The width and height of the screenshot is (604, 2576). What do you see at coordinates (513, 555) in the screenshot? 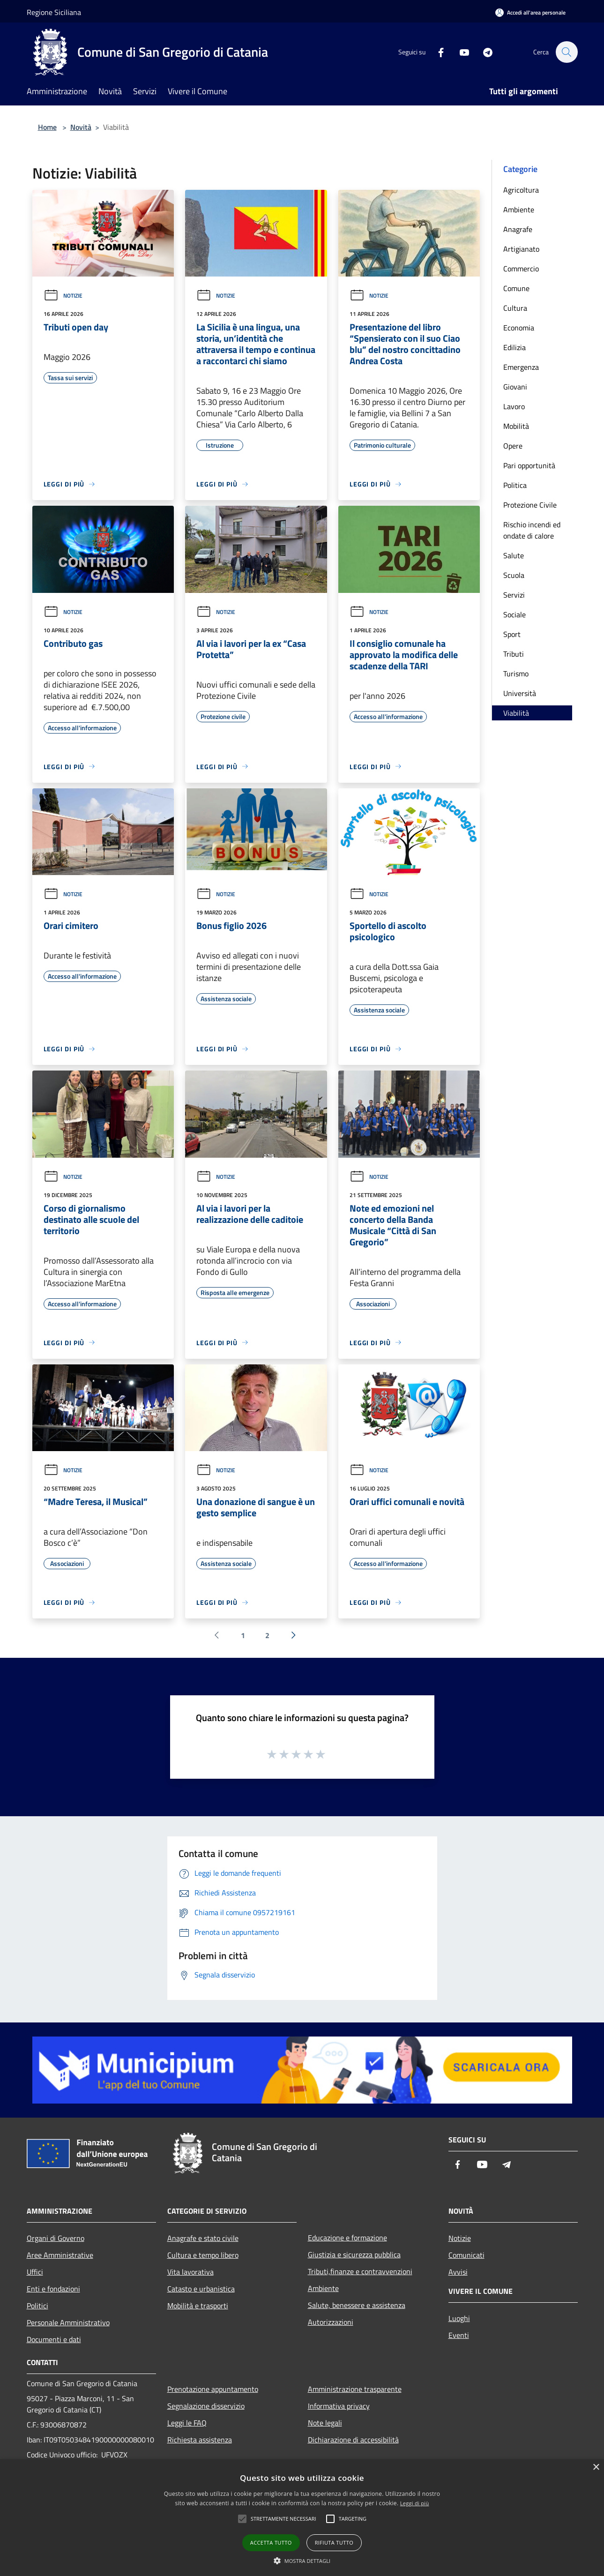
I see `Salute` at bounding box center [513, 555].